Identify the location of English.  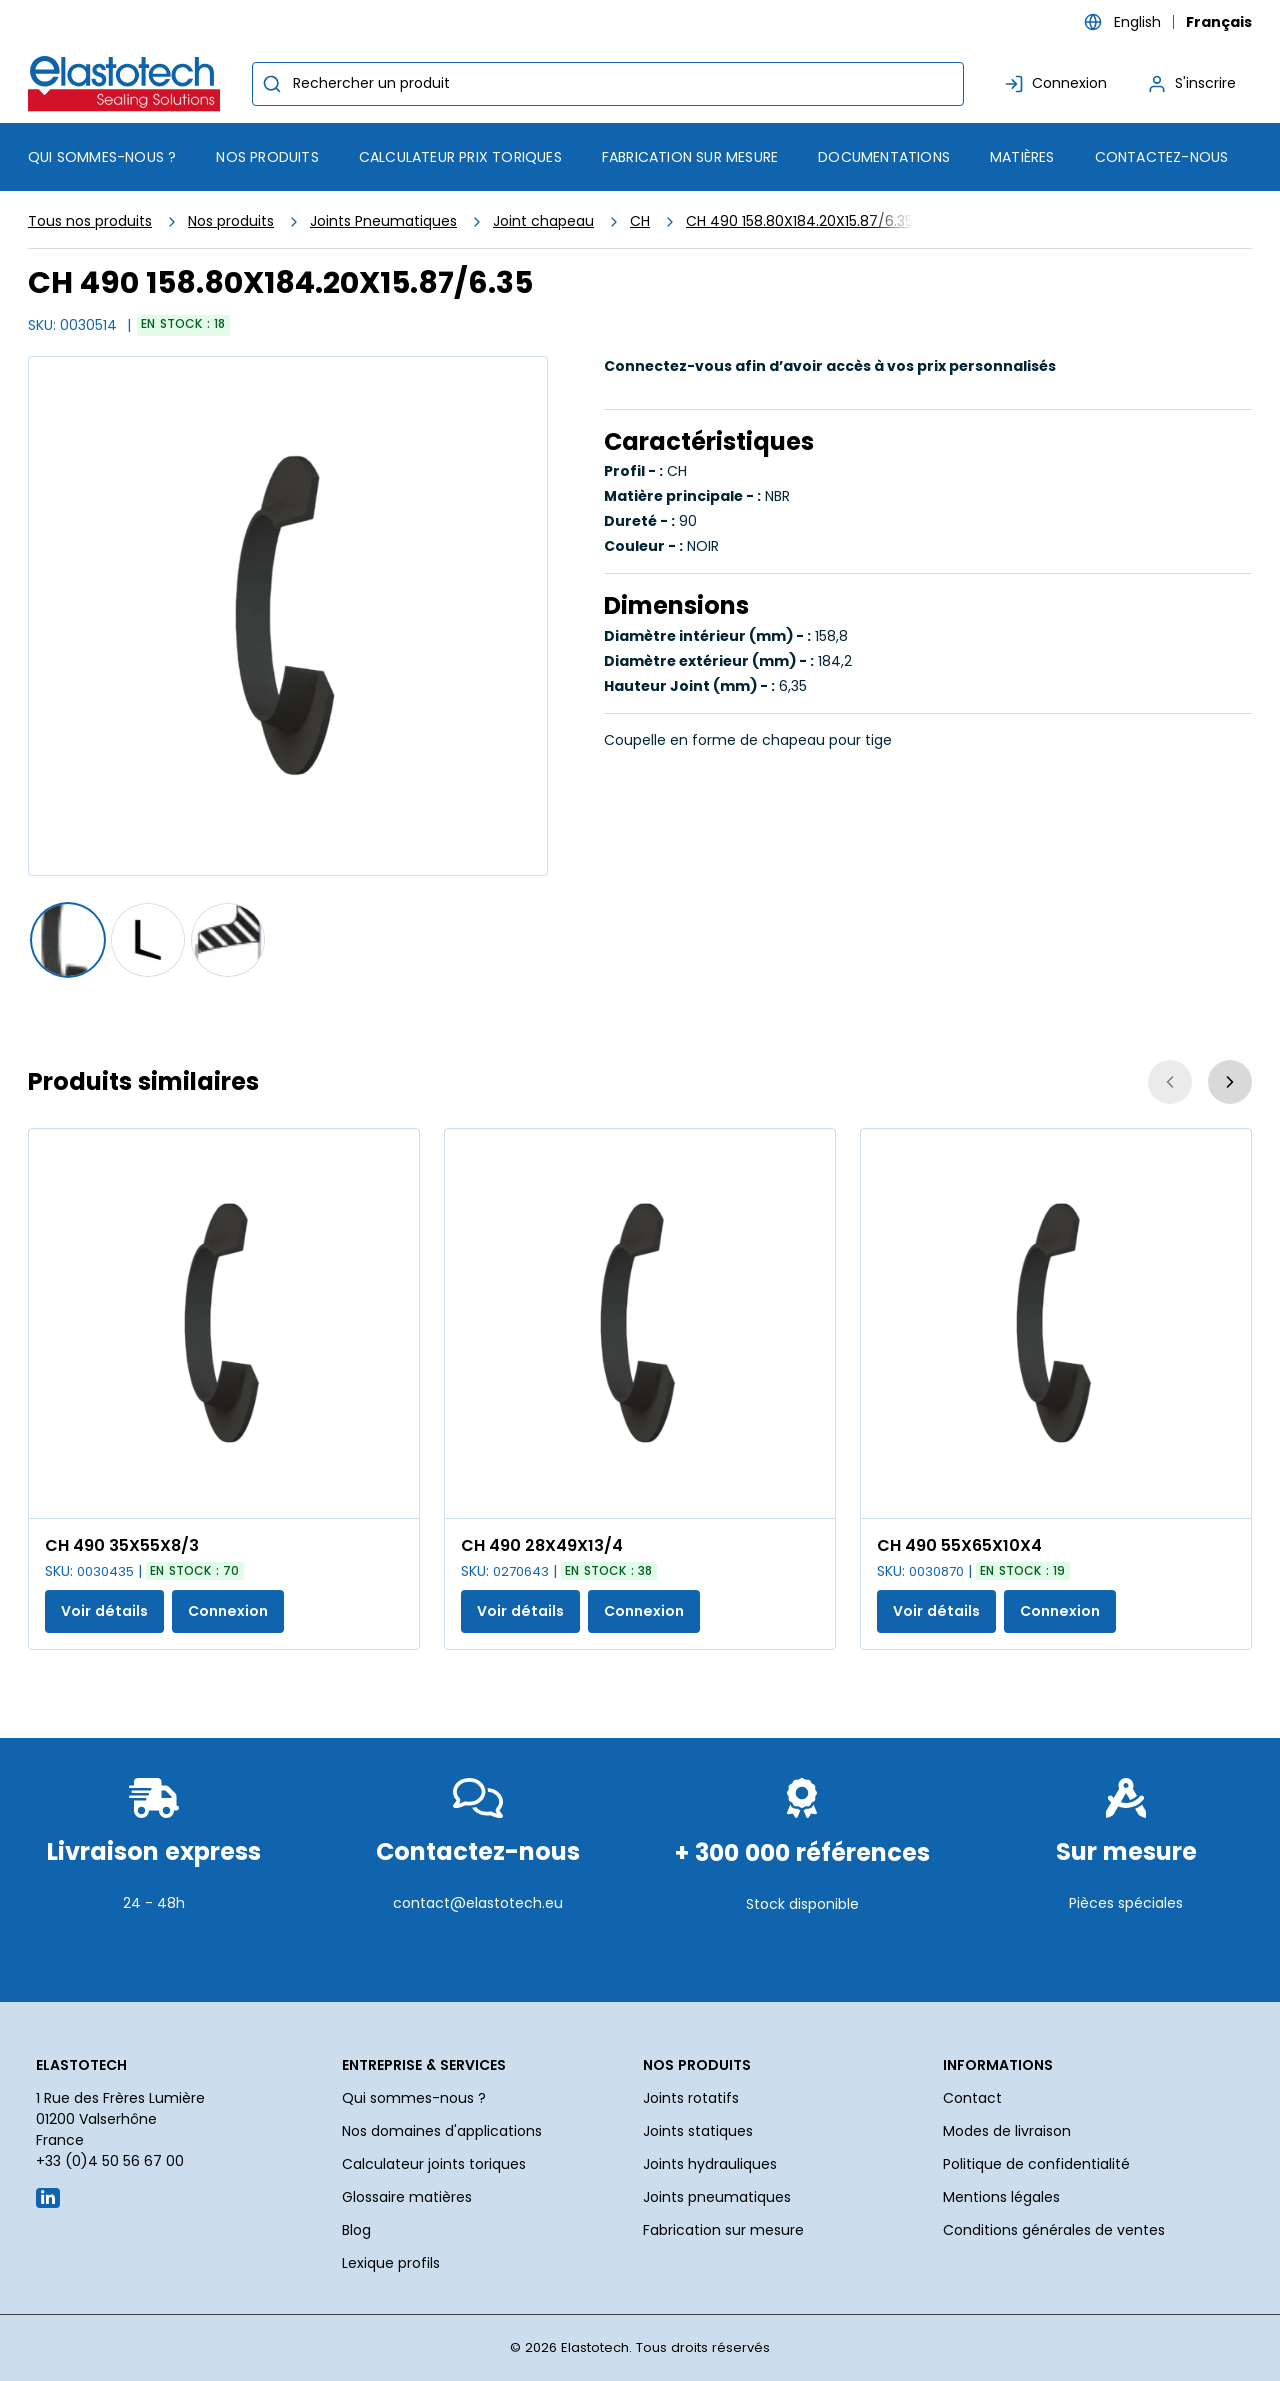
(1137, 22).